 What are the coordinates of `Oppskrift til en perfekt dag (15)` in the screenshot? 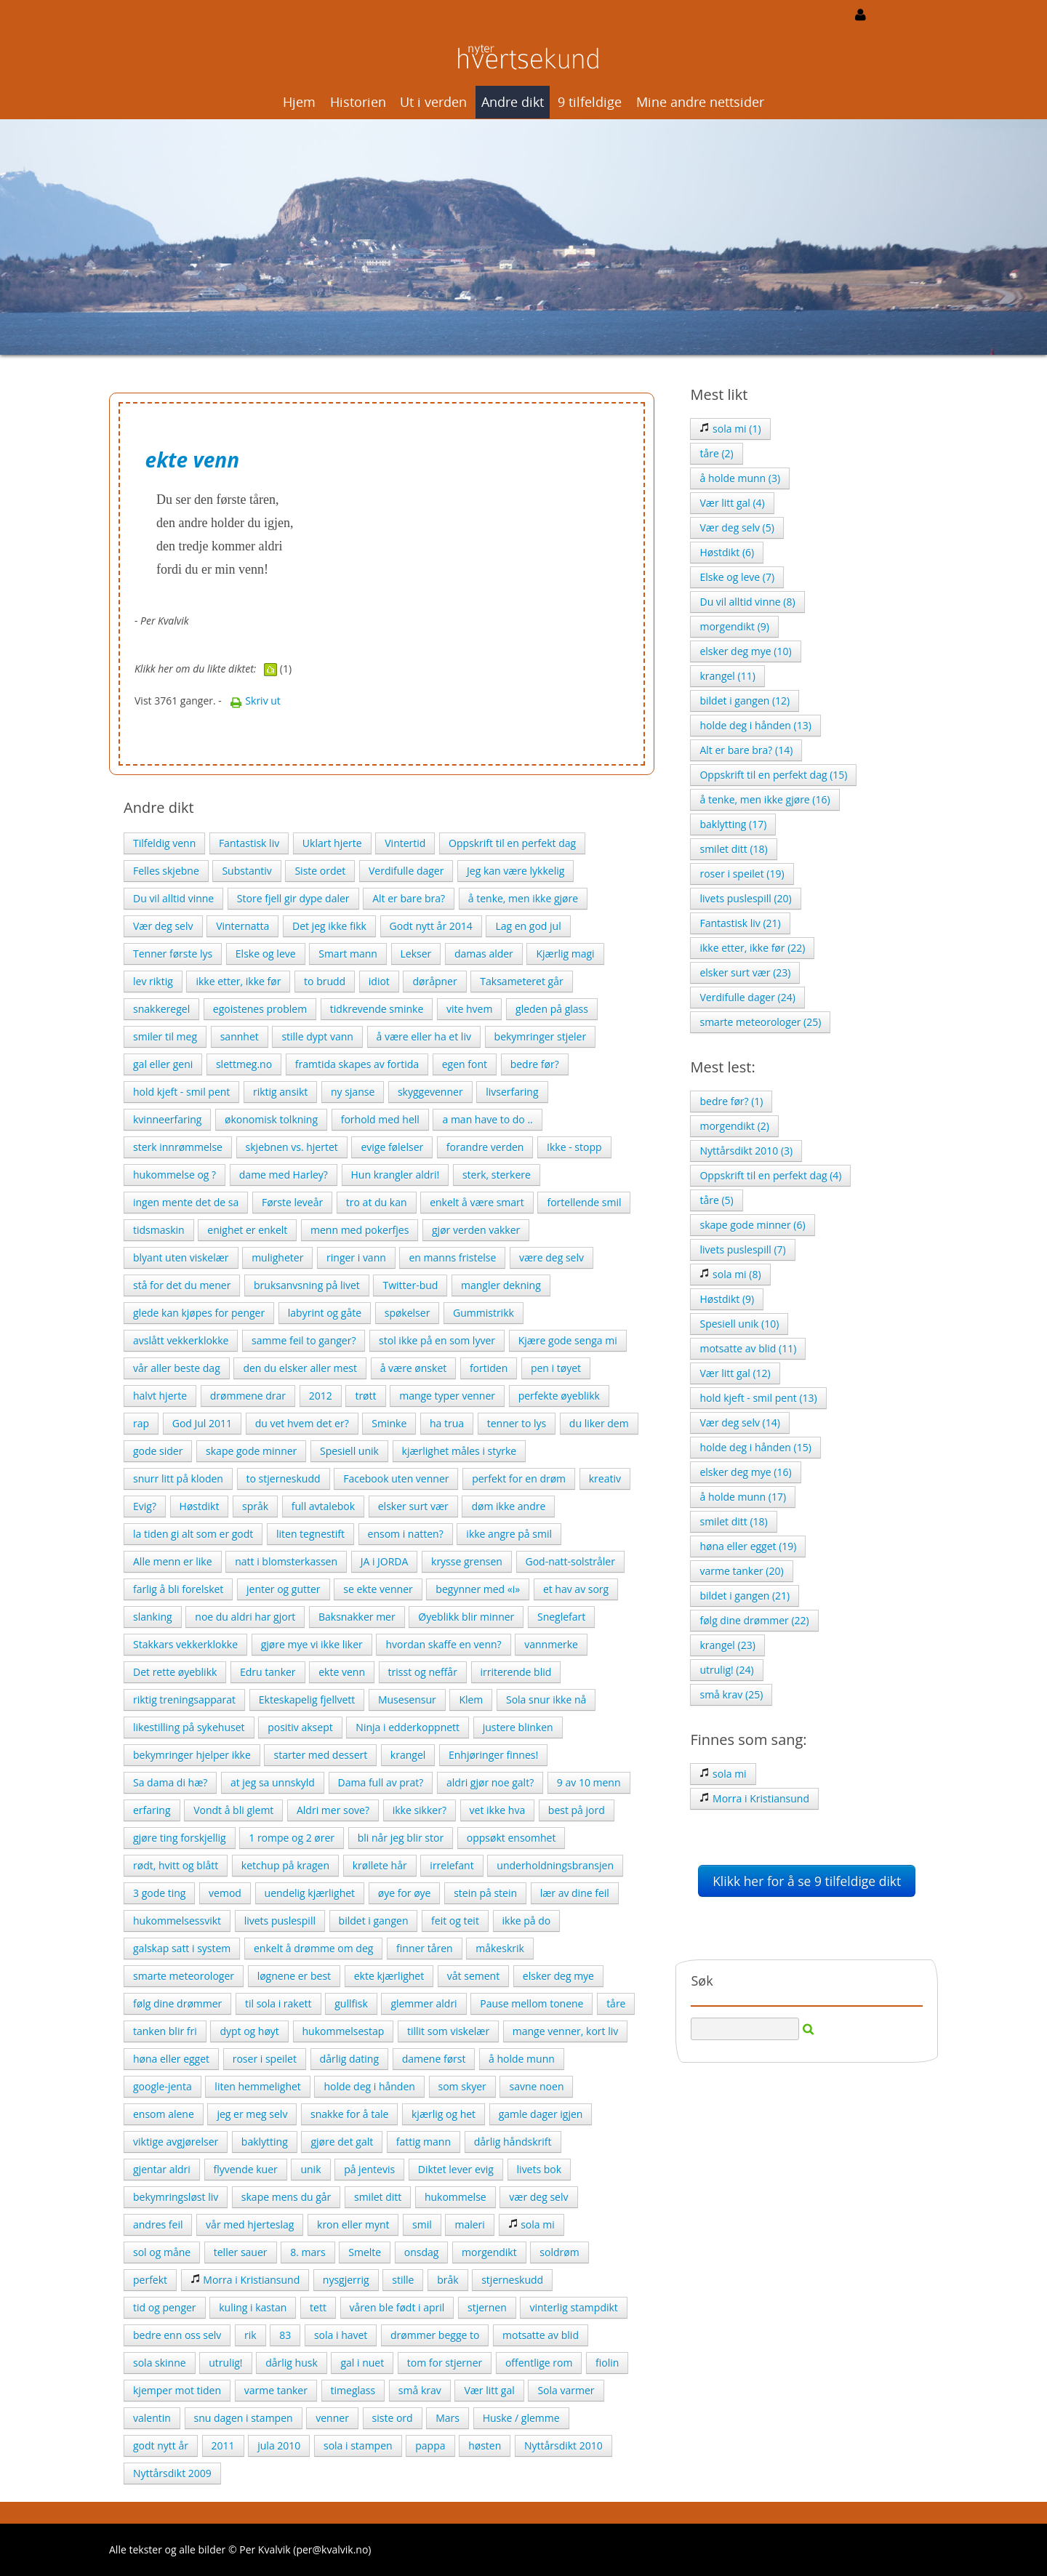 It's located at (773, 775).